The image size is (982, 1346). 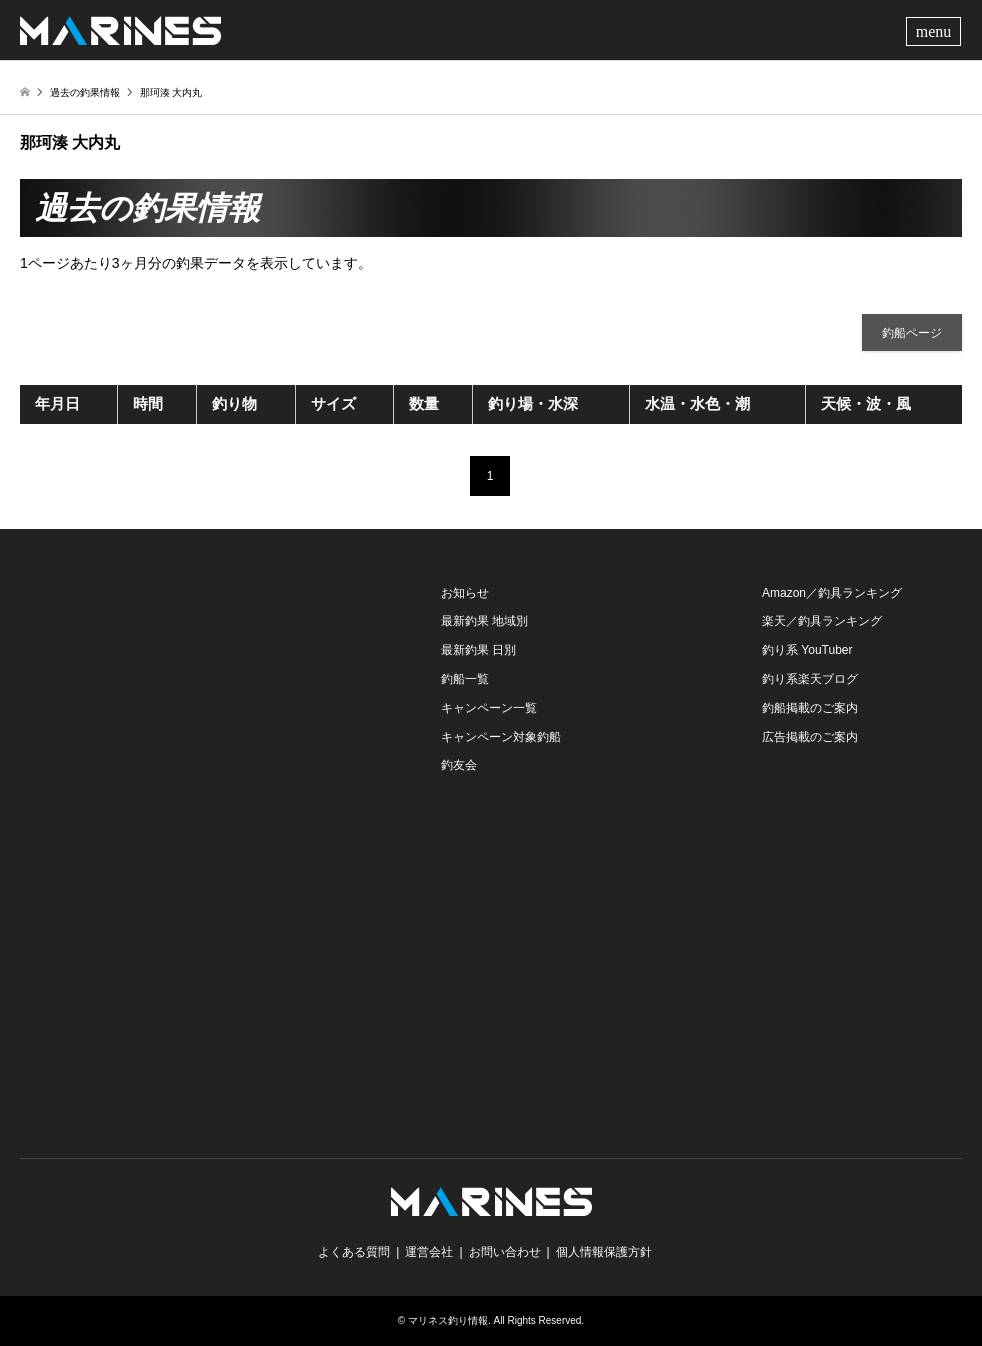 What do you see at coordinates (807, 650) in the screenshot?
I see `釣り系 YouTuber` at bounding box center [807, 650].